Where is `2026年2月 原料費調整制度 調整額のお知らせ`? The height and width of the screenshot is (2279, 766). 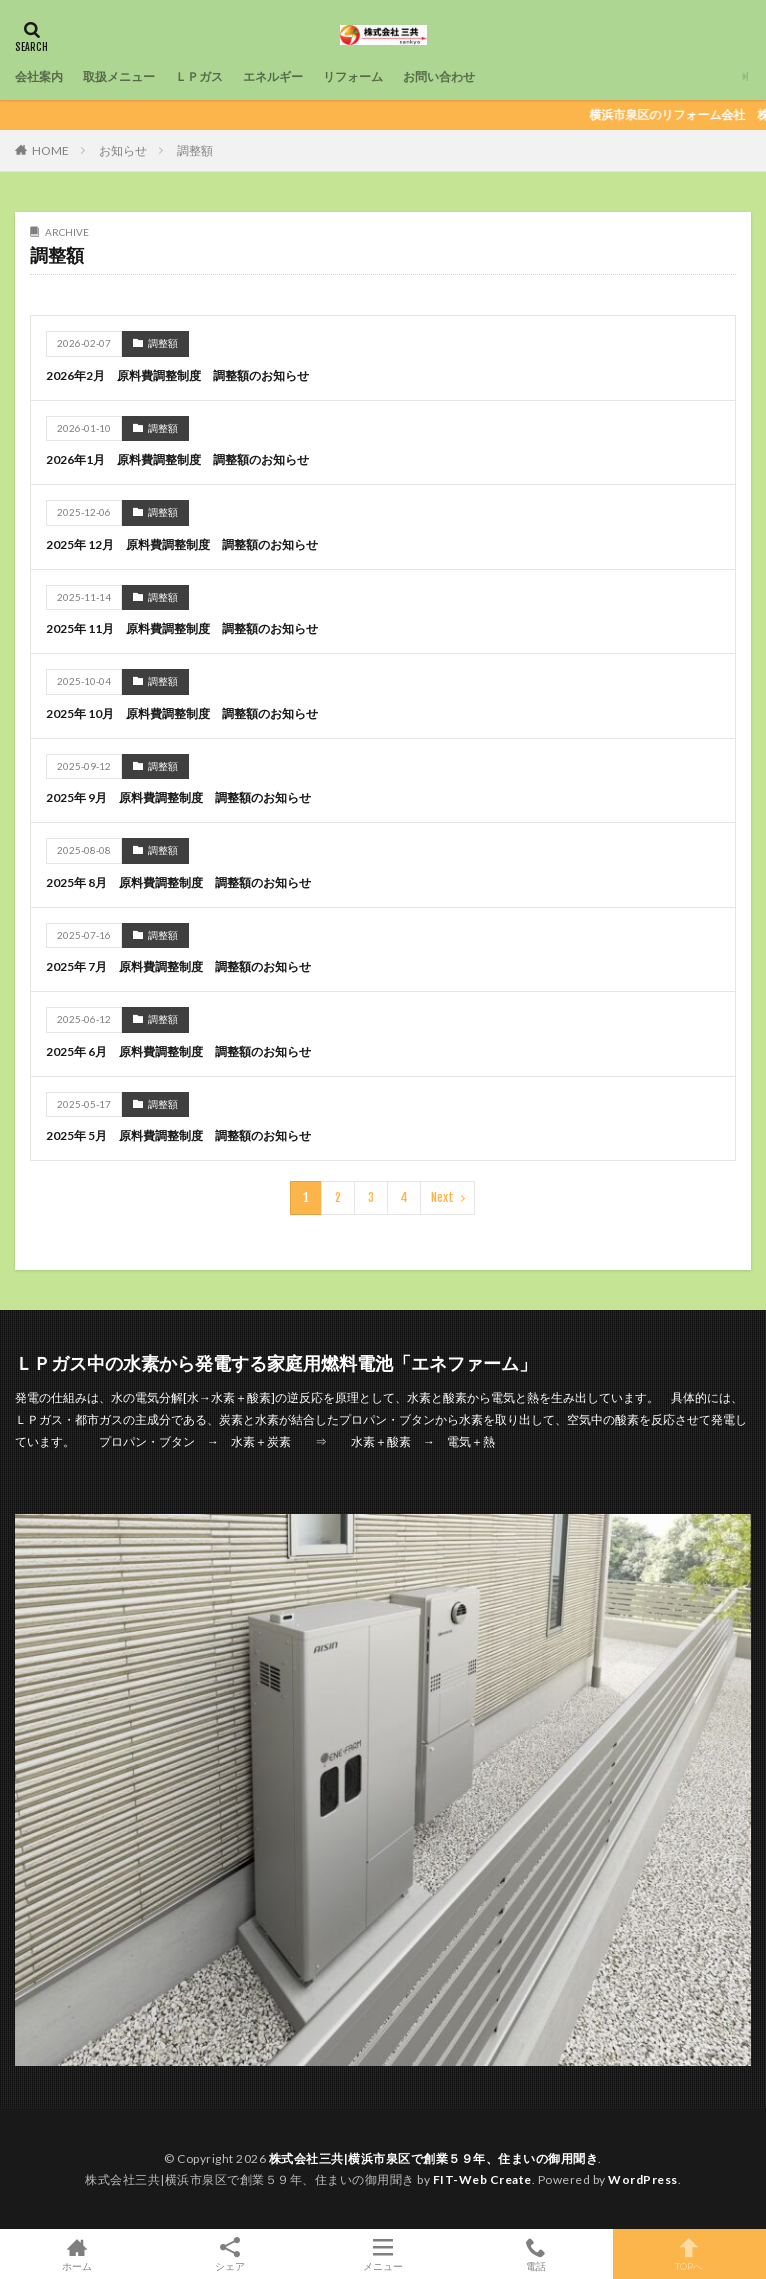
2026年2月 原料費調整制度 調整額のお知らせ is located at coordinates (177, 375).